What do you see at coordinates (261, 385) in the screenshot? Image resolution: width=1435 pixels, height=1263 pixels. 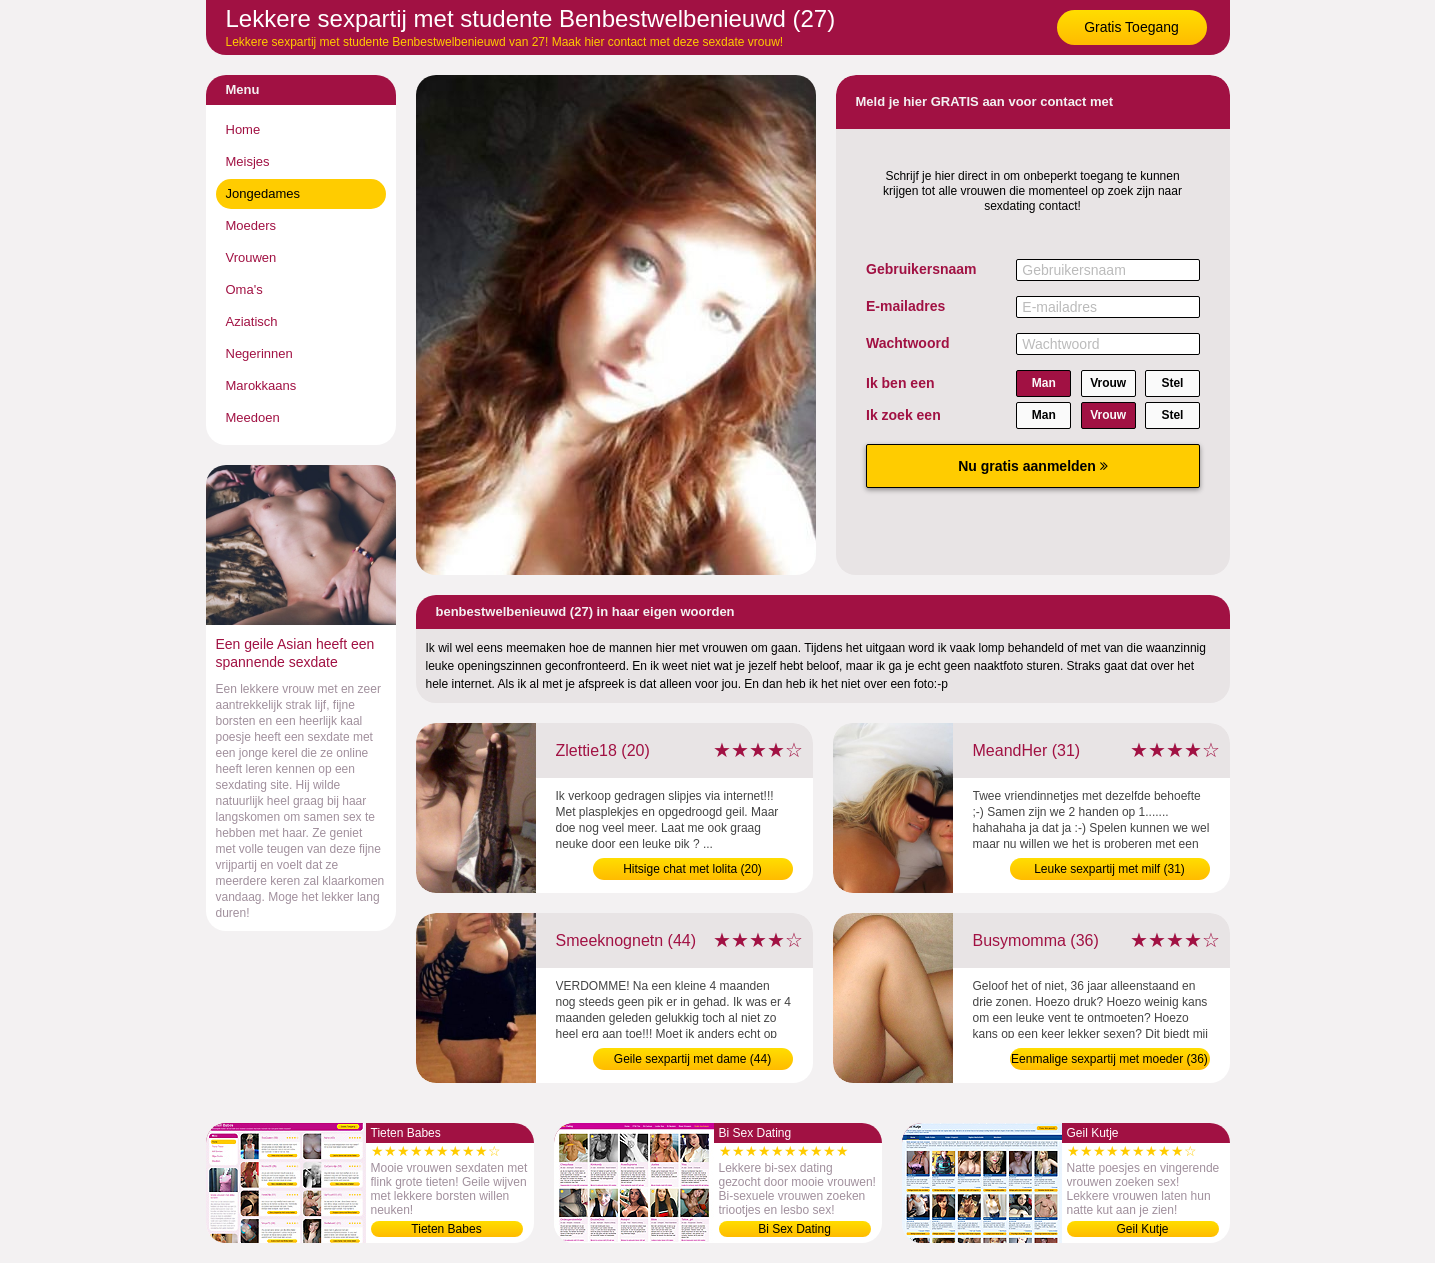 I see `Marokkaans` at bounding box center [261, 385].